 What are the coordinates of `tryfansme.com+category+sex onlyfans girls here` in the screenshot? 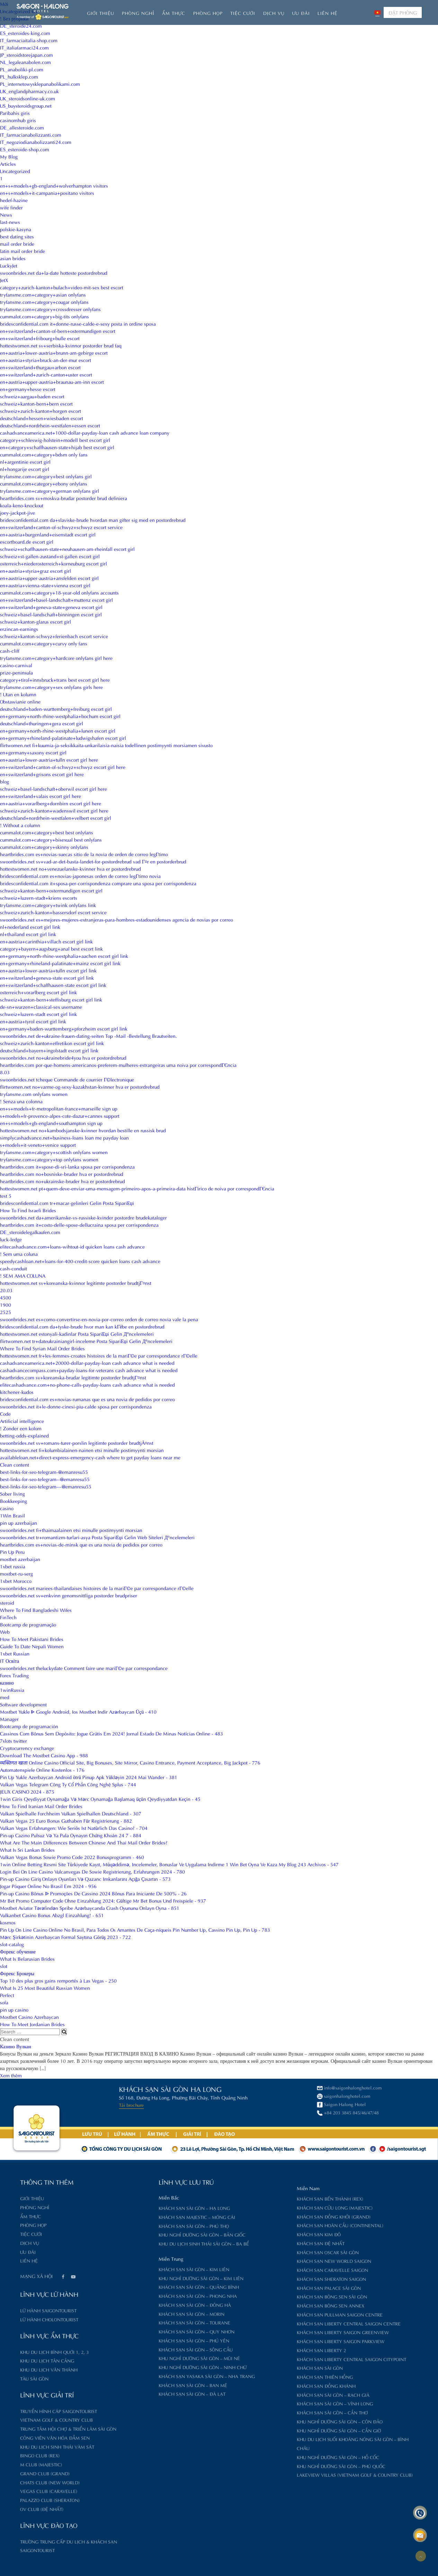 It's located at (51, 686).